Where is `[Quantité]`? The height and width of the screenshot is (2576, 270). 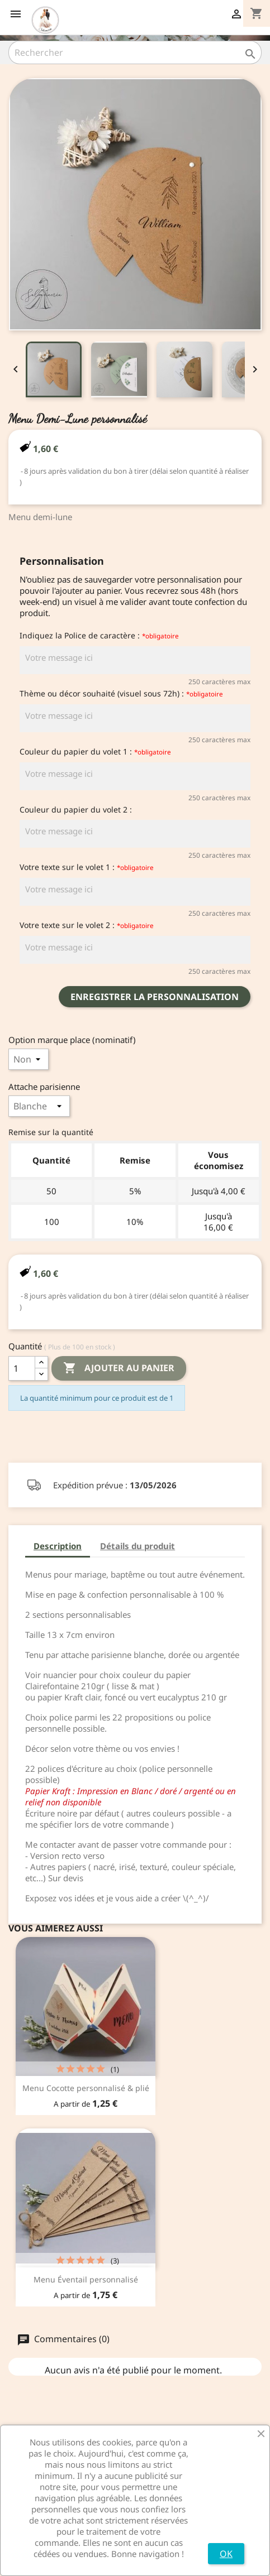
[Quantité] is located at coordinates (21, 1368).